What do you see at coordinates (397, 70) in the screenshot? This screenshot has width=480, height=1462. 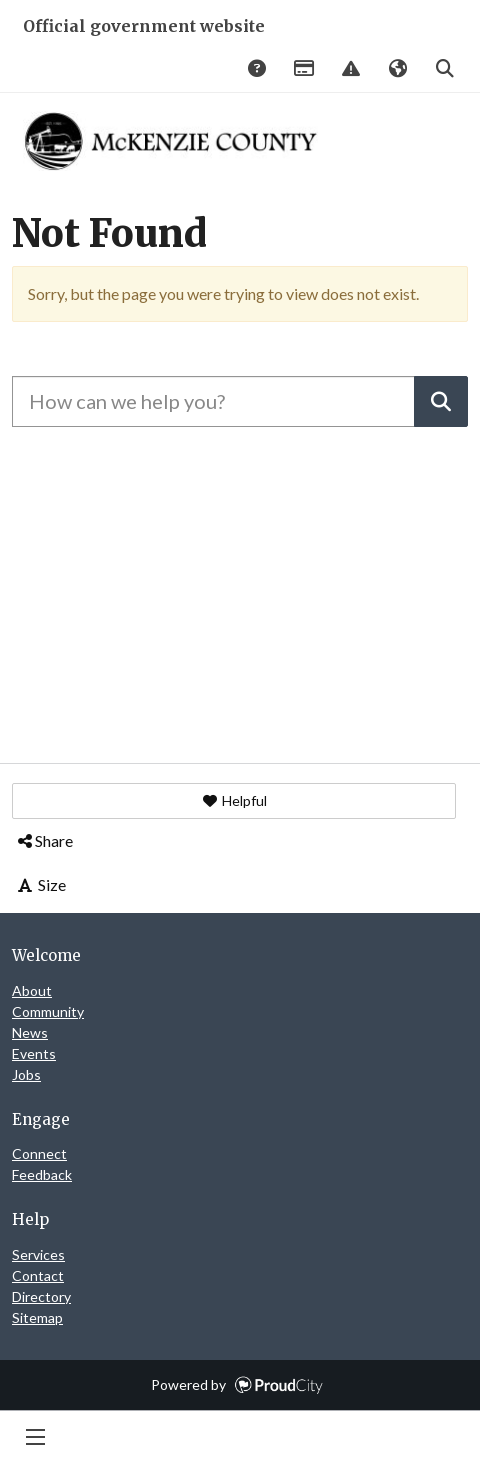 I see `Translate [button]` at bounding box center [397, 70].